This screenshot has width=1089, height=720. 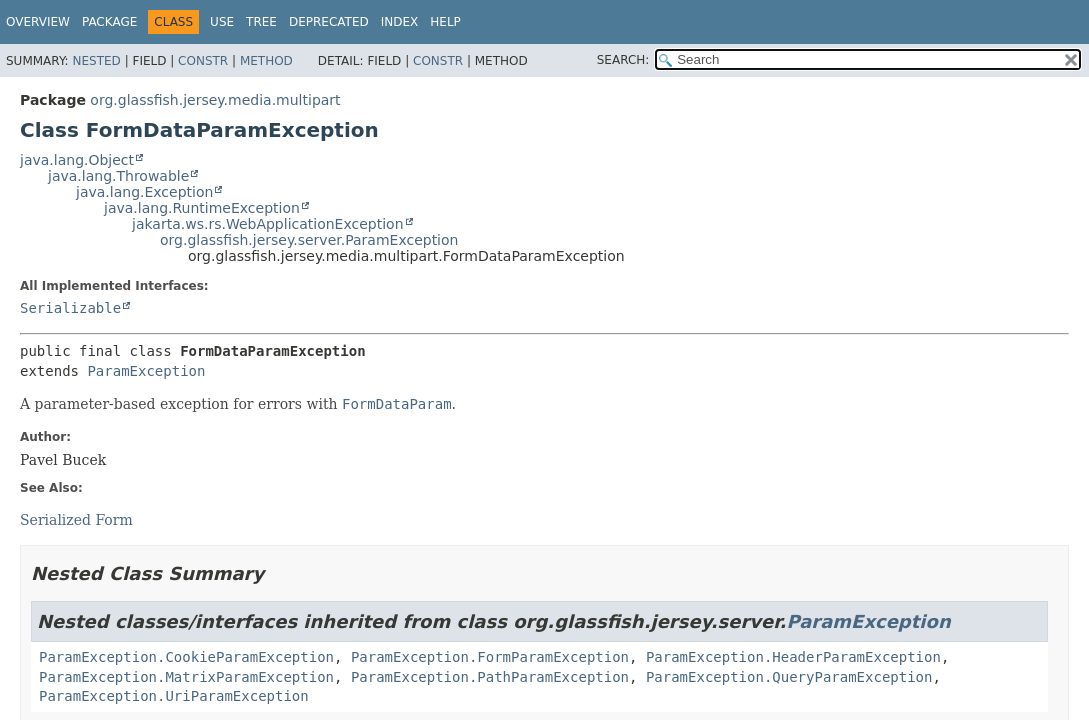 I want to click on java.lang.Object, so click(x=77, y=160).